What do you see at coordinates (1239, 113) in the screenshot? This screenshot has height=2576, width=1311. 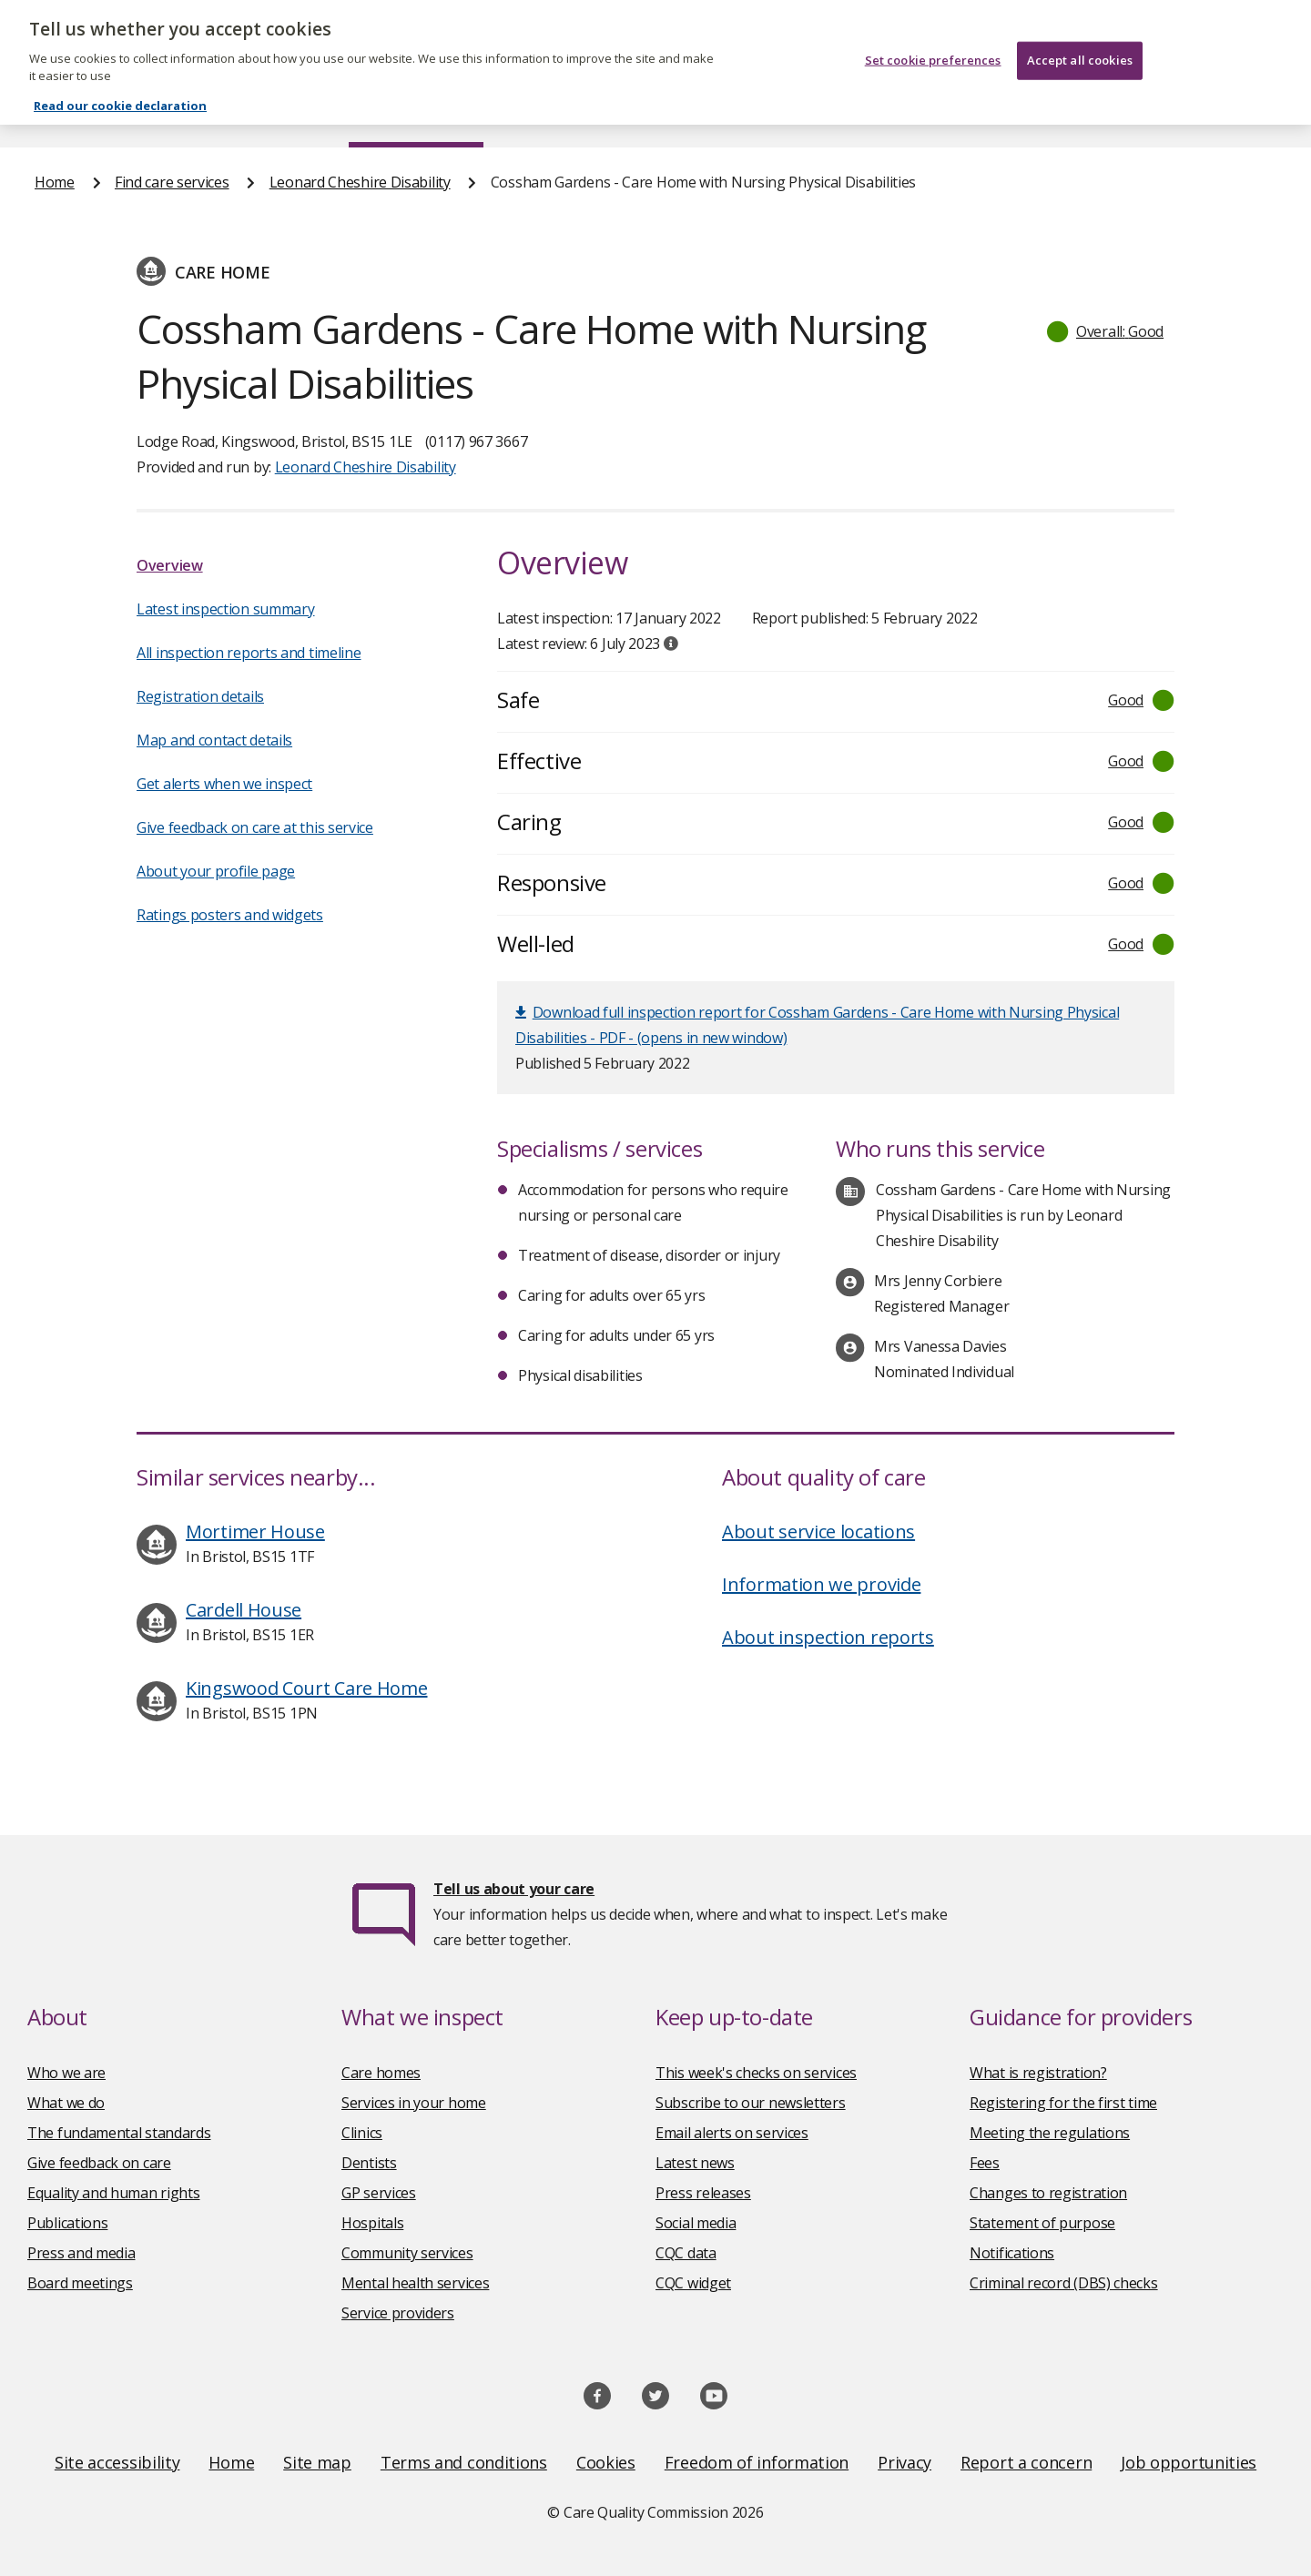 I see `Contact us` at bounding box center [1239, 113].